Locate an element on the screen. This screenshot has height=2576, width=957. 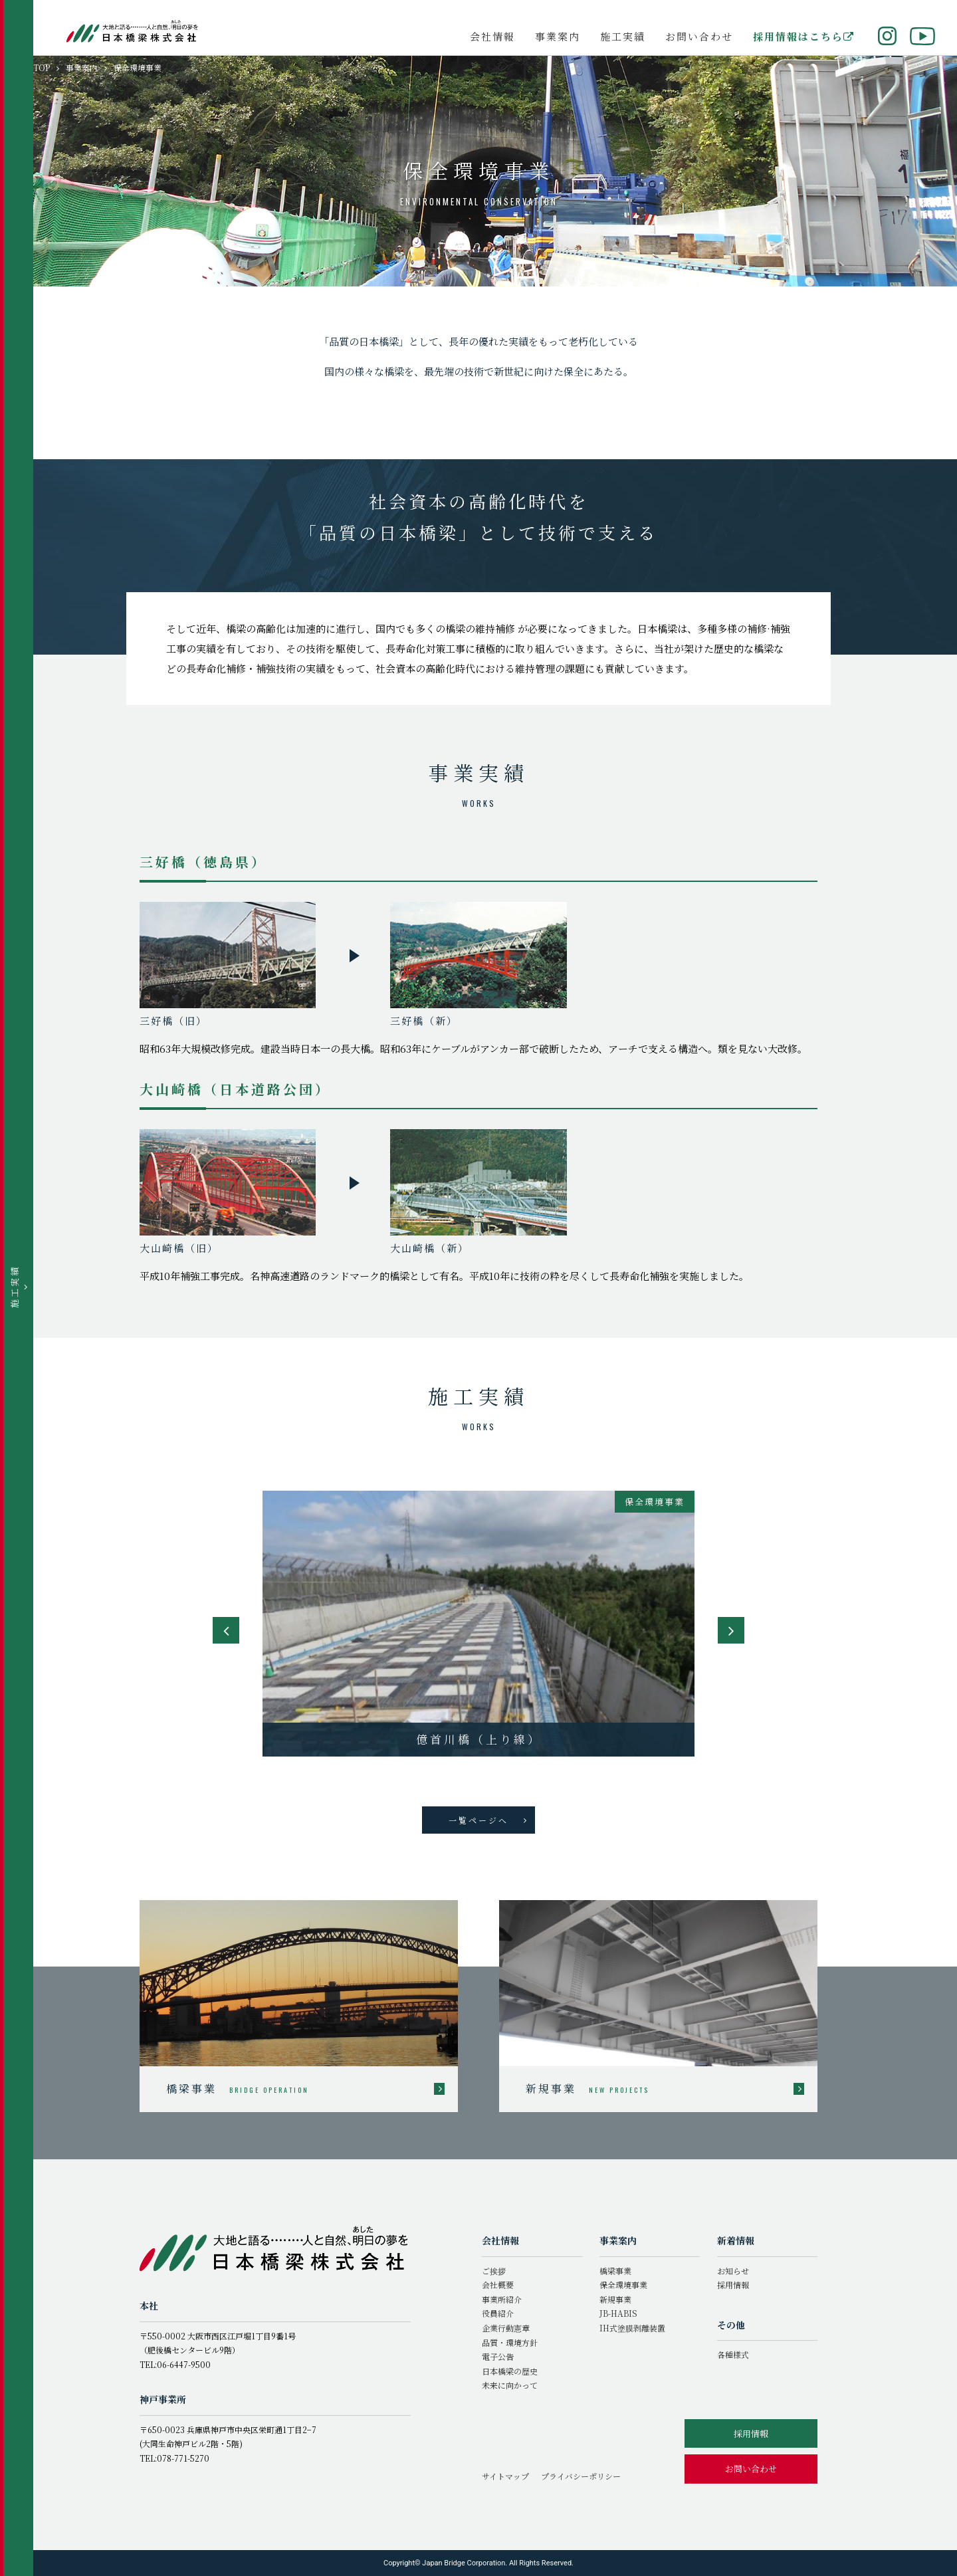
TOP is located at coordinates (41, 67).